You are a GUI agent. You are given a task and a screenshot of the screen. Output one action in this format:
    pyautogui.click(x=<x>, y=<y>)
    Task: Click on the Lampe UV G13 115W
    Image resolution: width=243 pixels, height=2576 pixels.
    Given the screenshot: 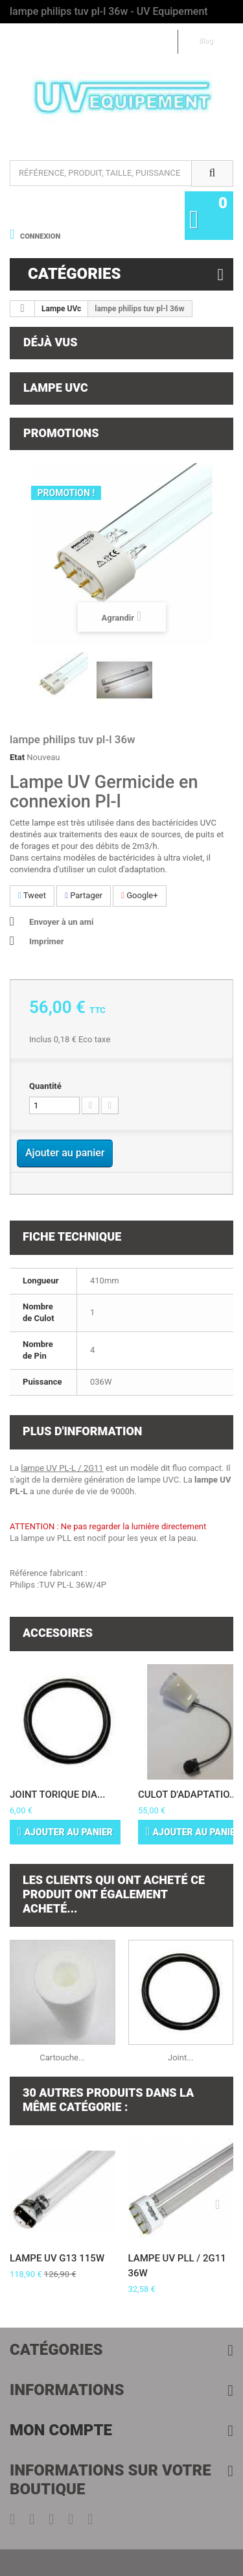 What is the action you would take?
    pyautogui.click(x=57, y=2258)
    